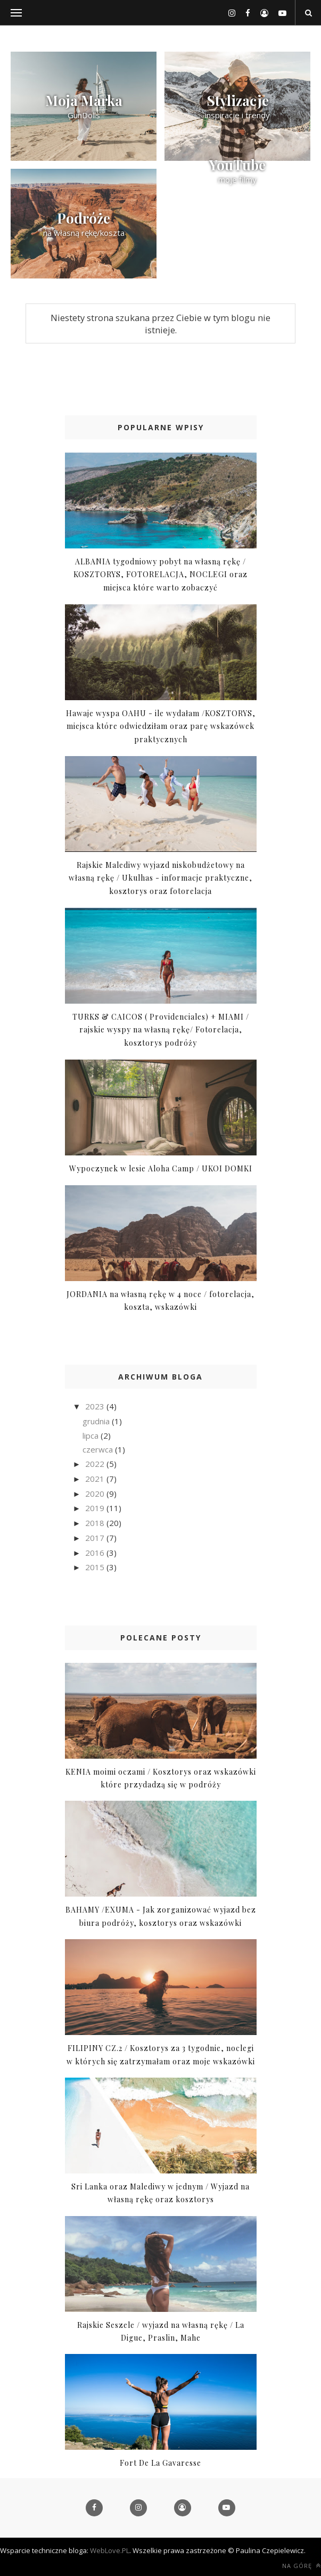  I want to click on 2020, so click(95, 1493).